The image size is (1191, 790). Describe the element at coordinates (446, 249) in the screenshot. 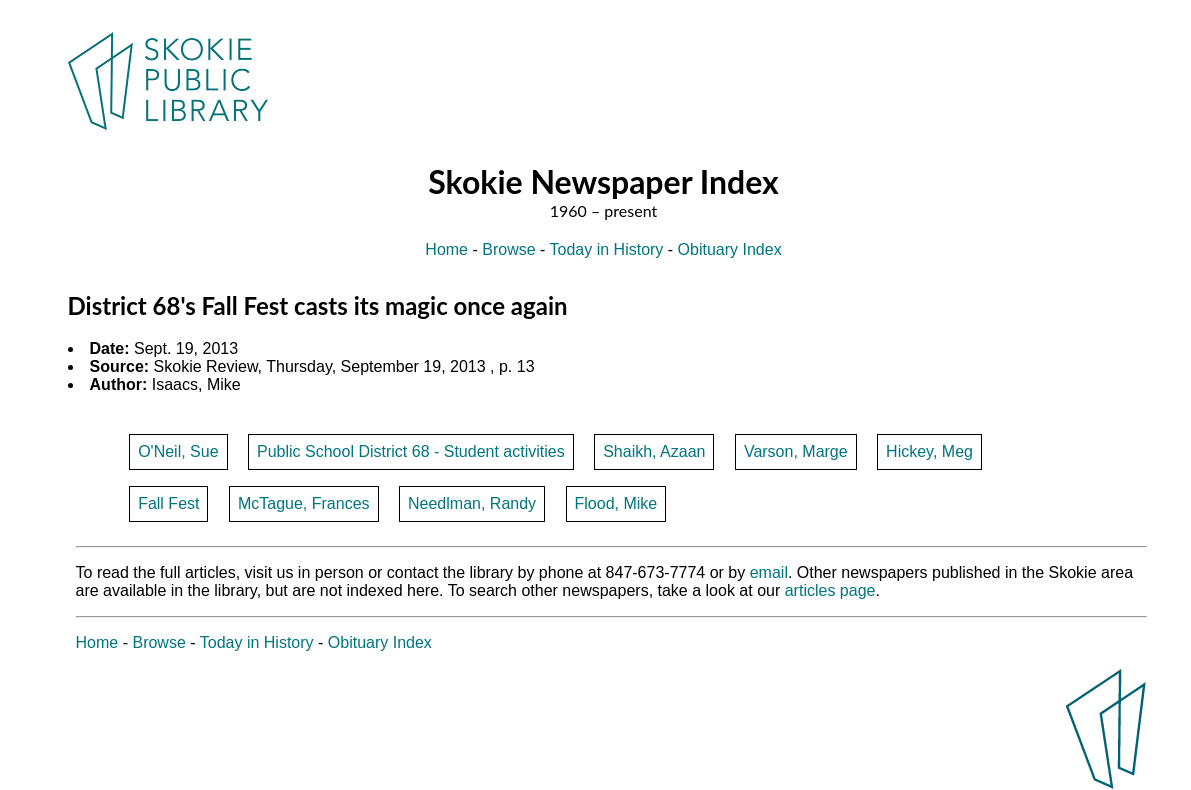

I see `Home` at that location.